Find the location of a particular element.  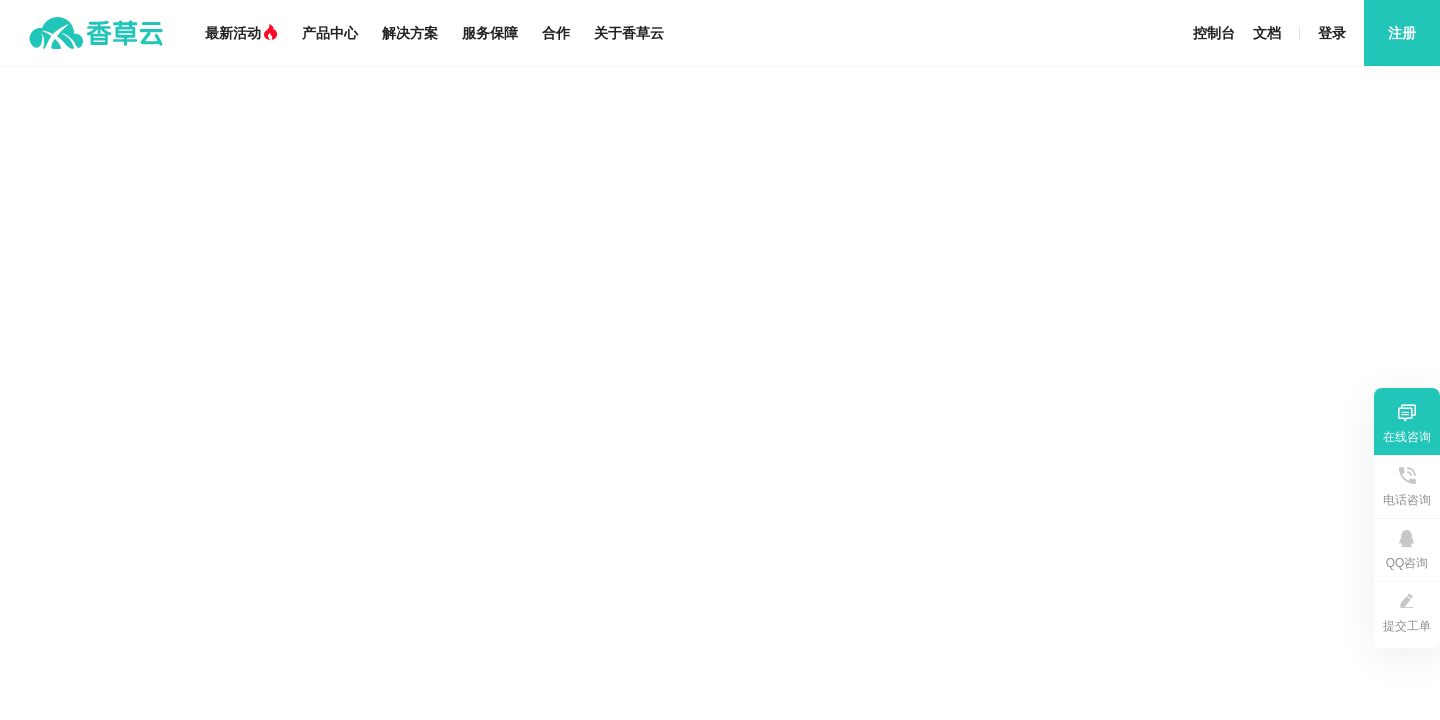

最新活动 is located at coordinates (241, 33).